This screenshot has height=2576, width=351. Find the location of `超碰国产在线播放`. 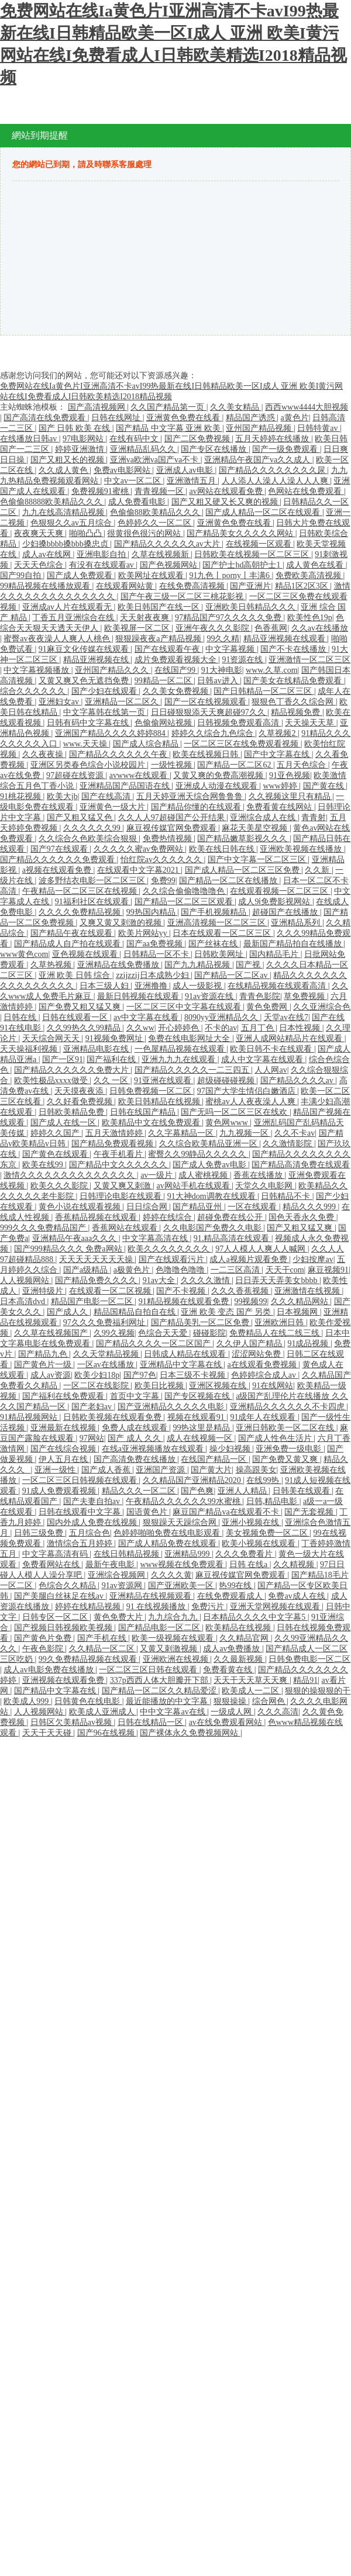

超碰国产在线播放 is located at coordinates (286, 912).